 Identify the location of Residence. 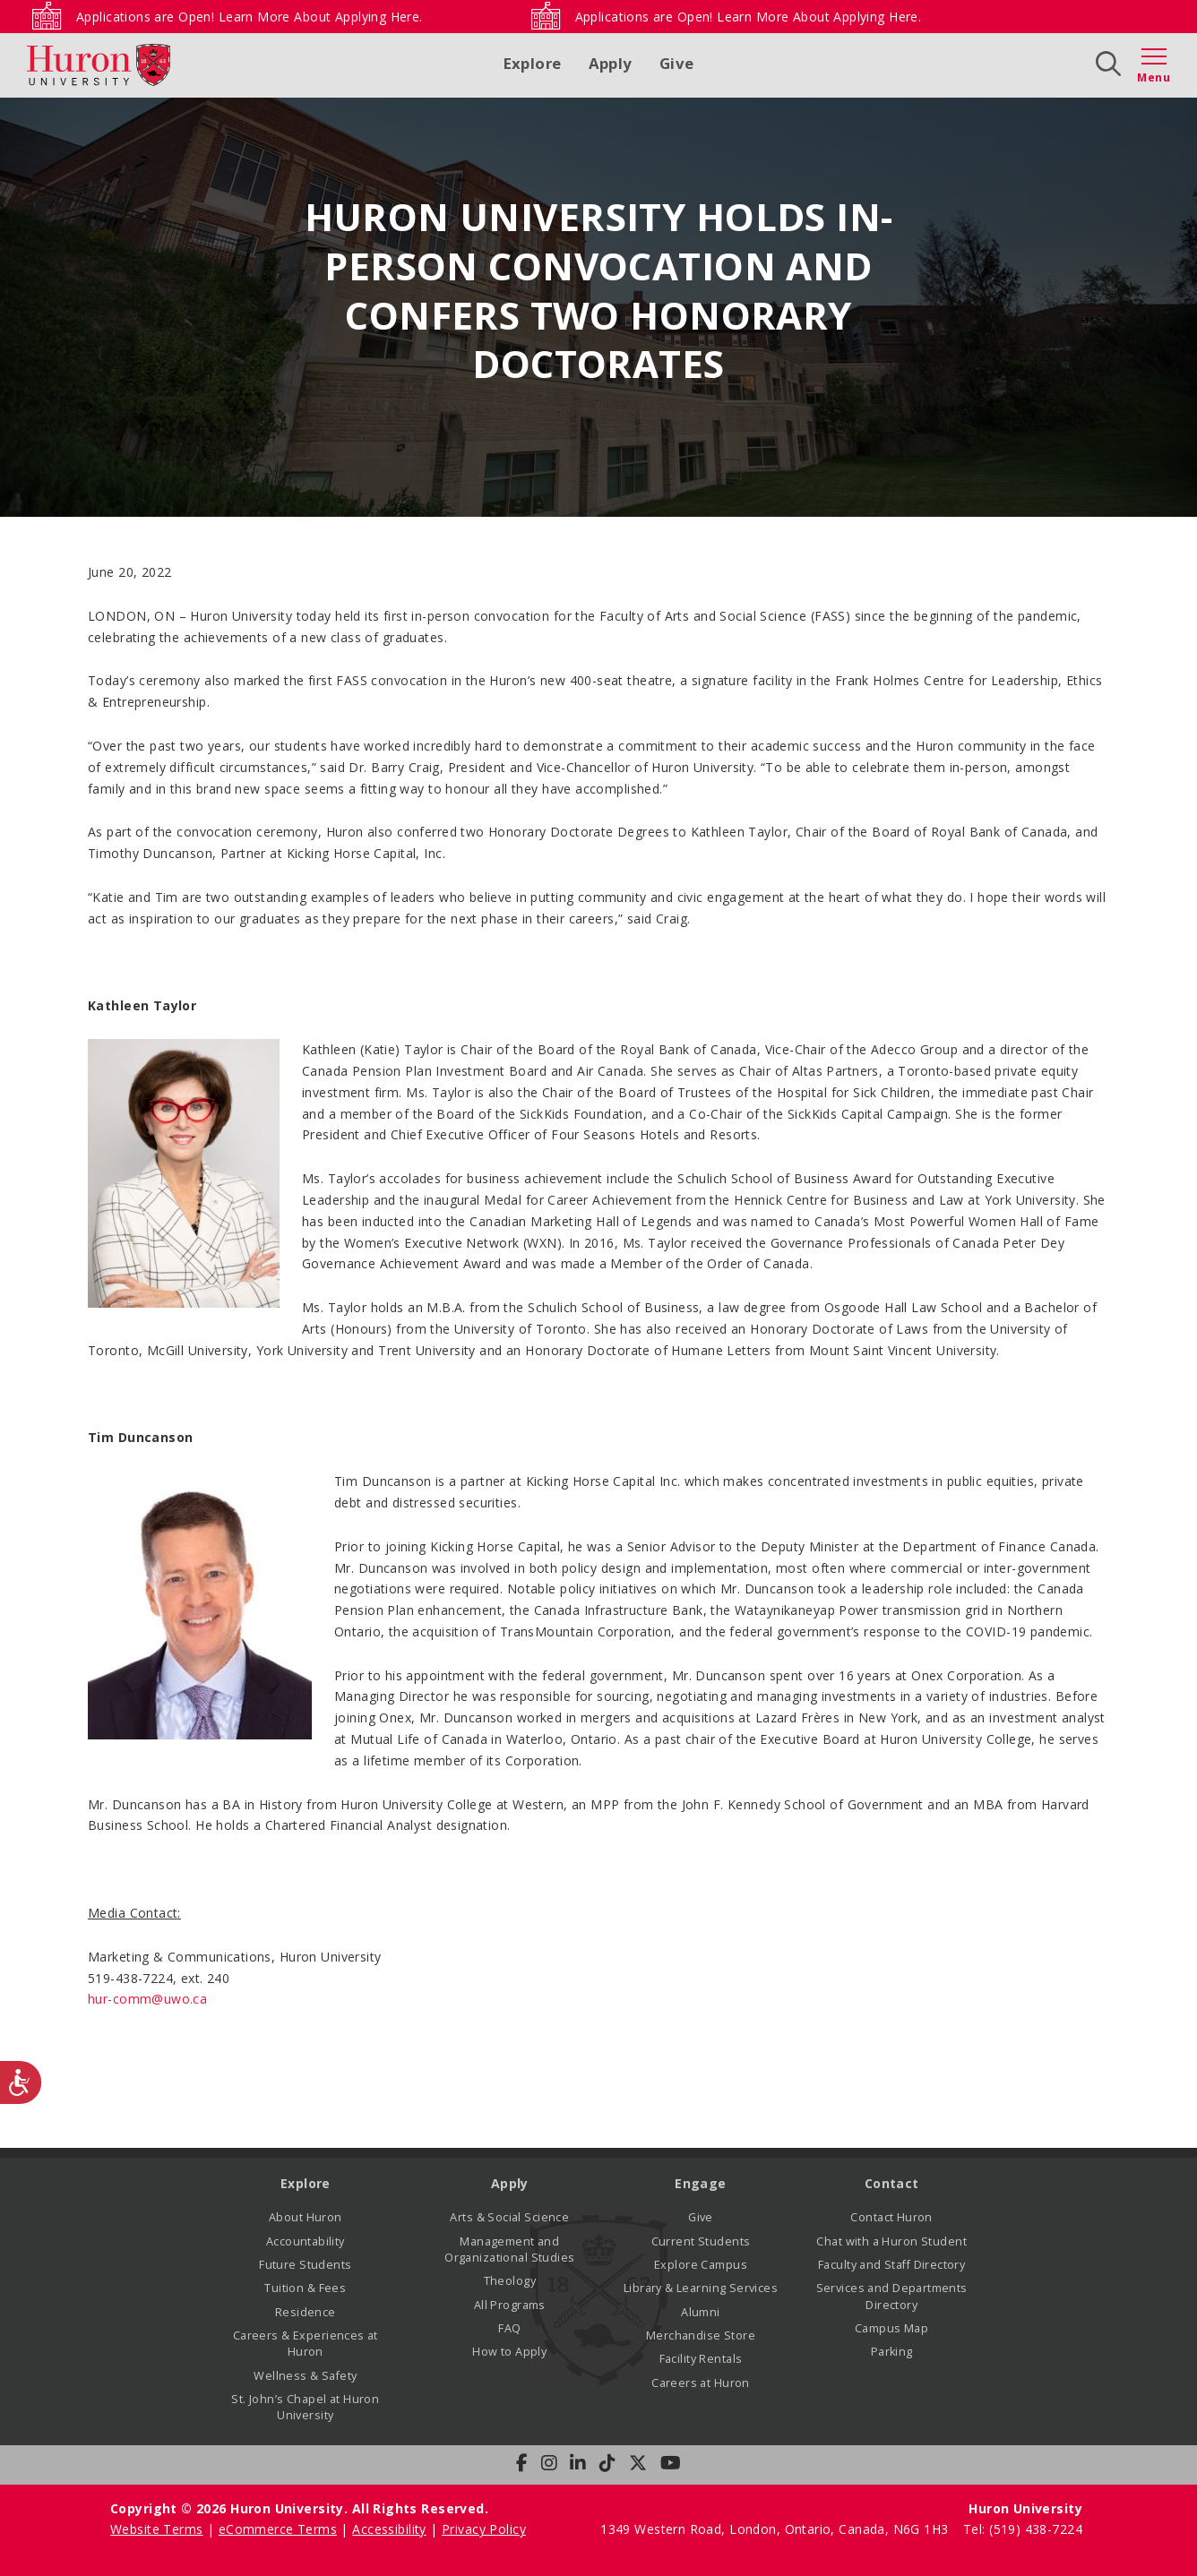
(305, 2312).